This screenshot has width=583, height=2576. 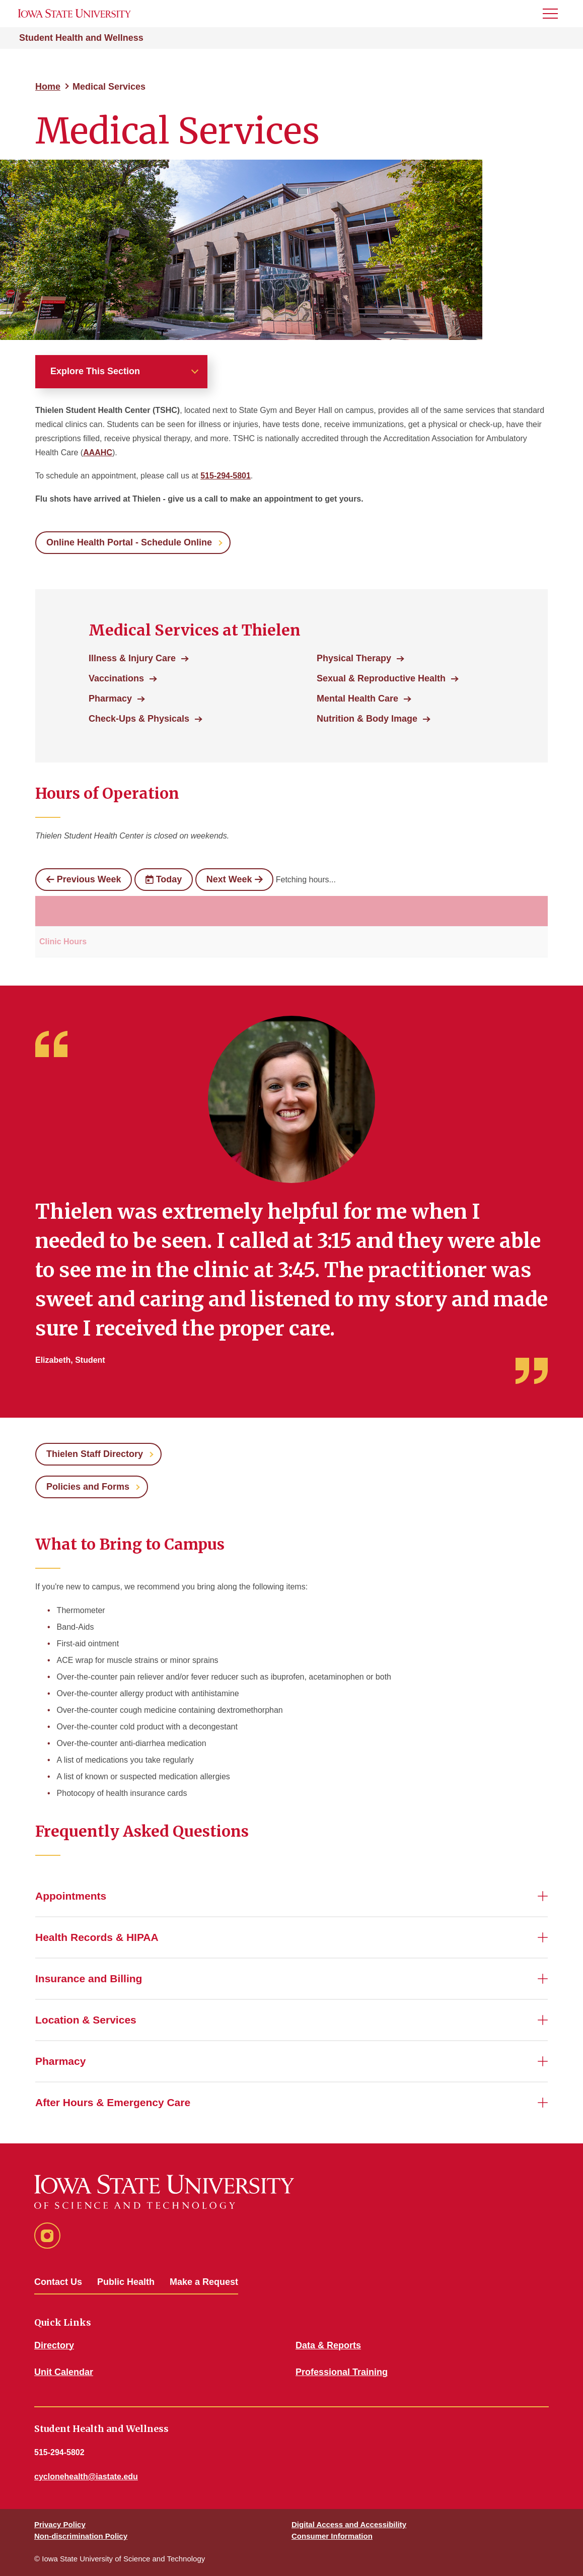 What do you see at coordinates (234, 879) in the screenshot?
I see `Next Week` at bounding box center [234, 879].